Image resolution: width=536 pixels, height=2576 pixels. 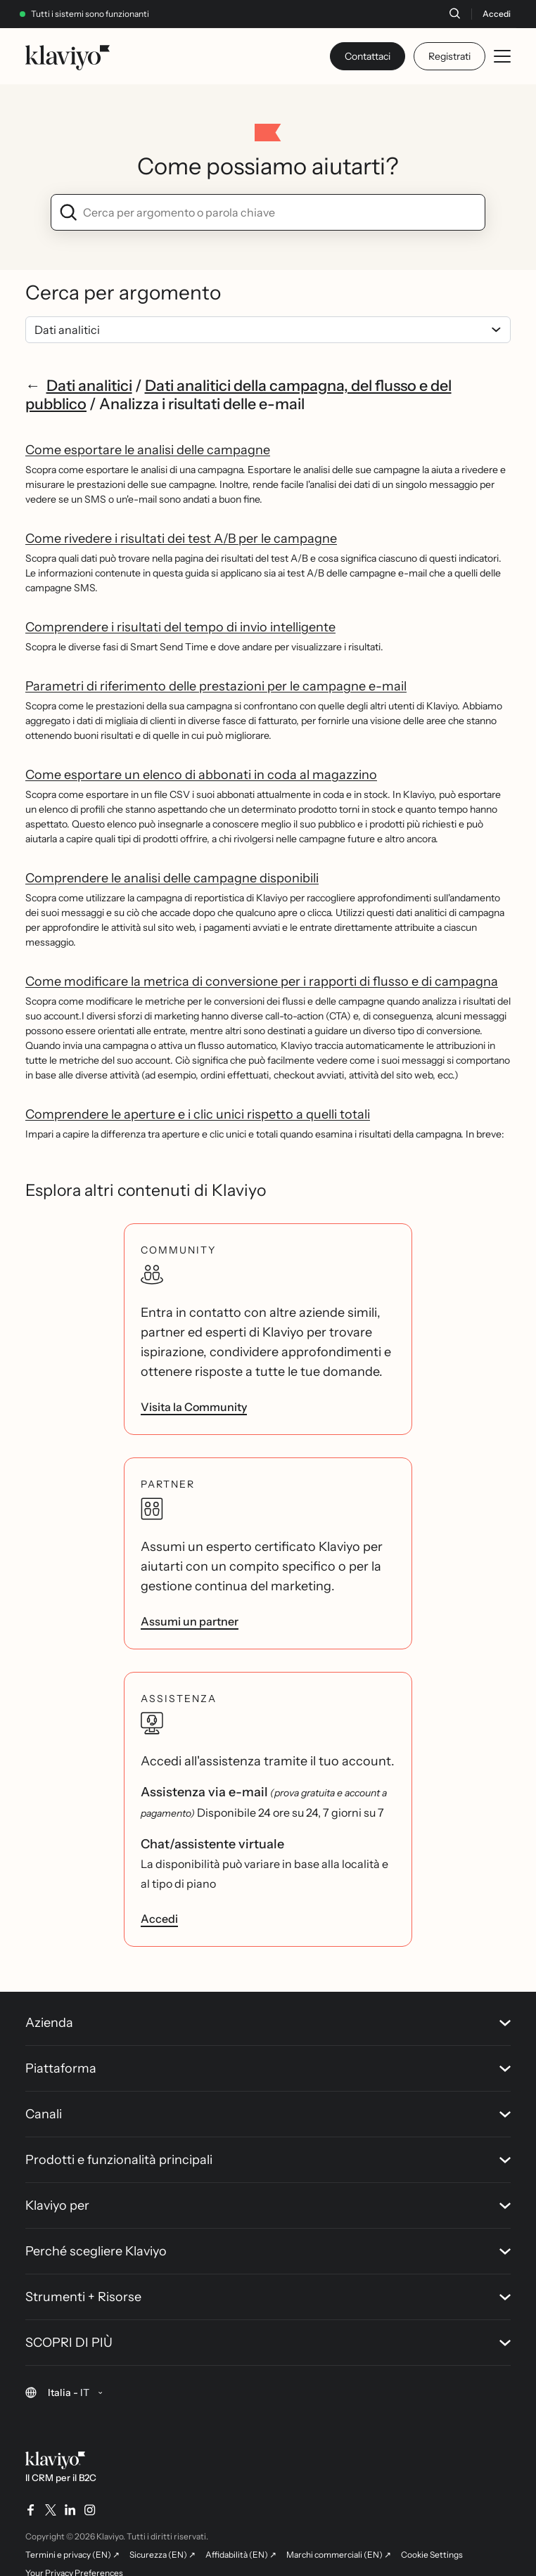 What do you see at coordinates (89, 385) in the screenshot?
I see `Dati analitici` at bounding box center [89, 385].